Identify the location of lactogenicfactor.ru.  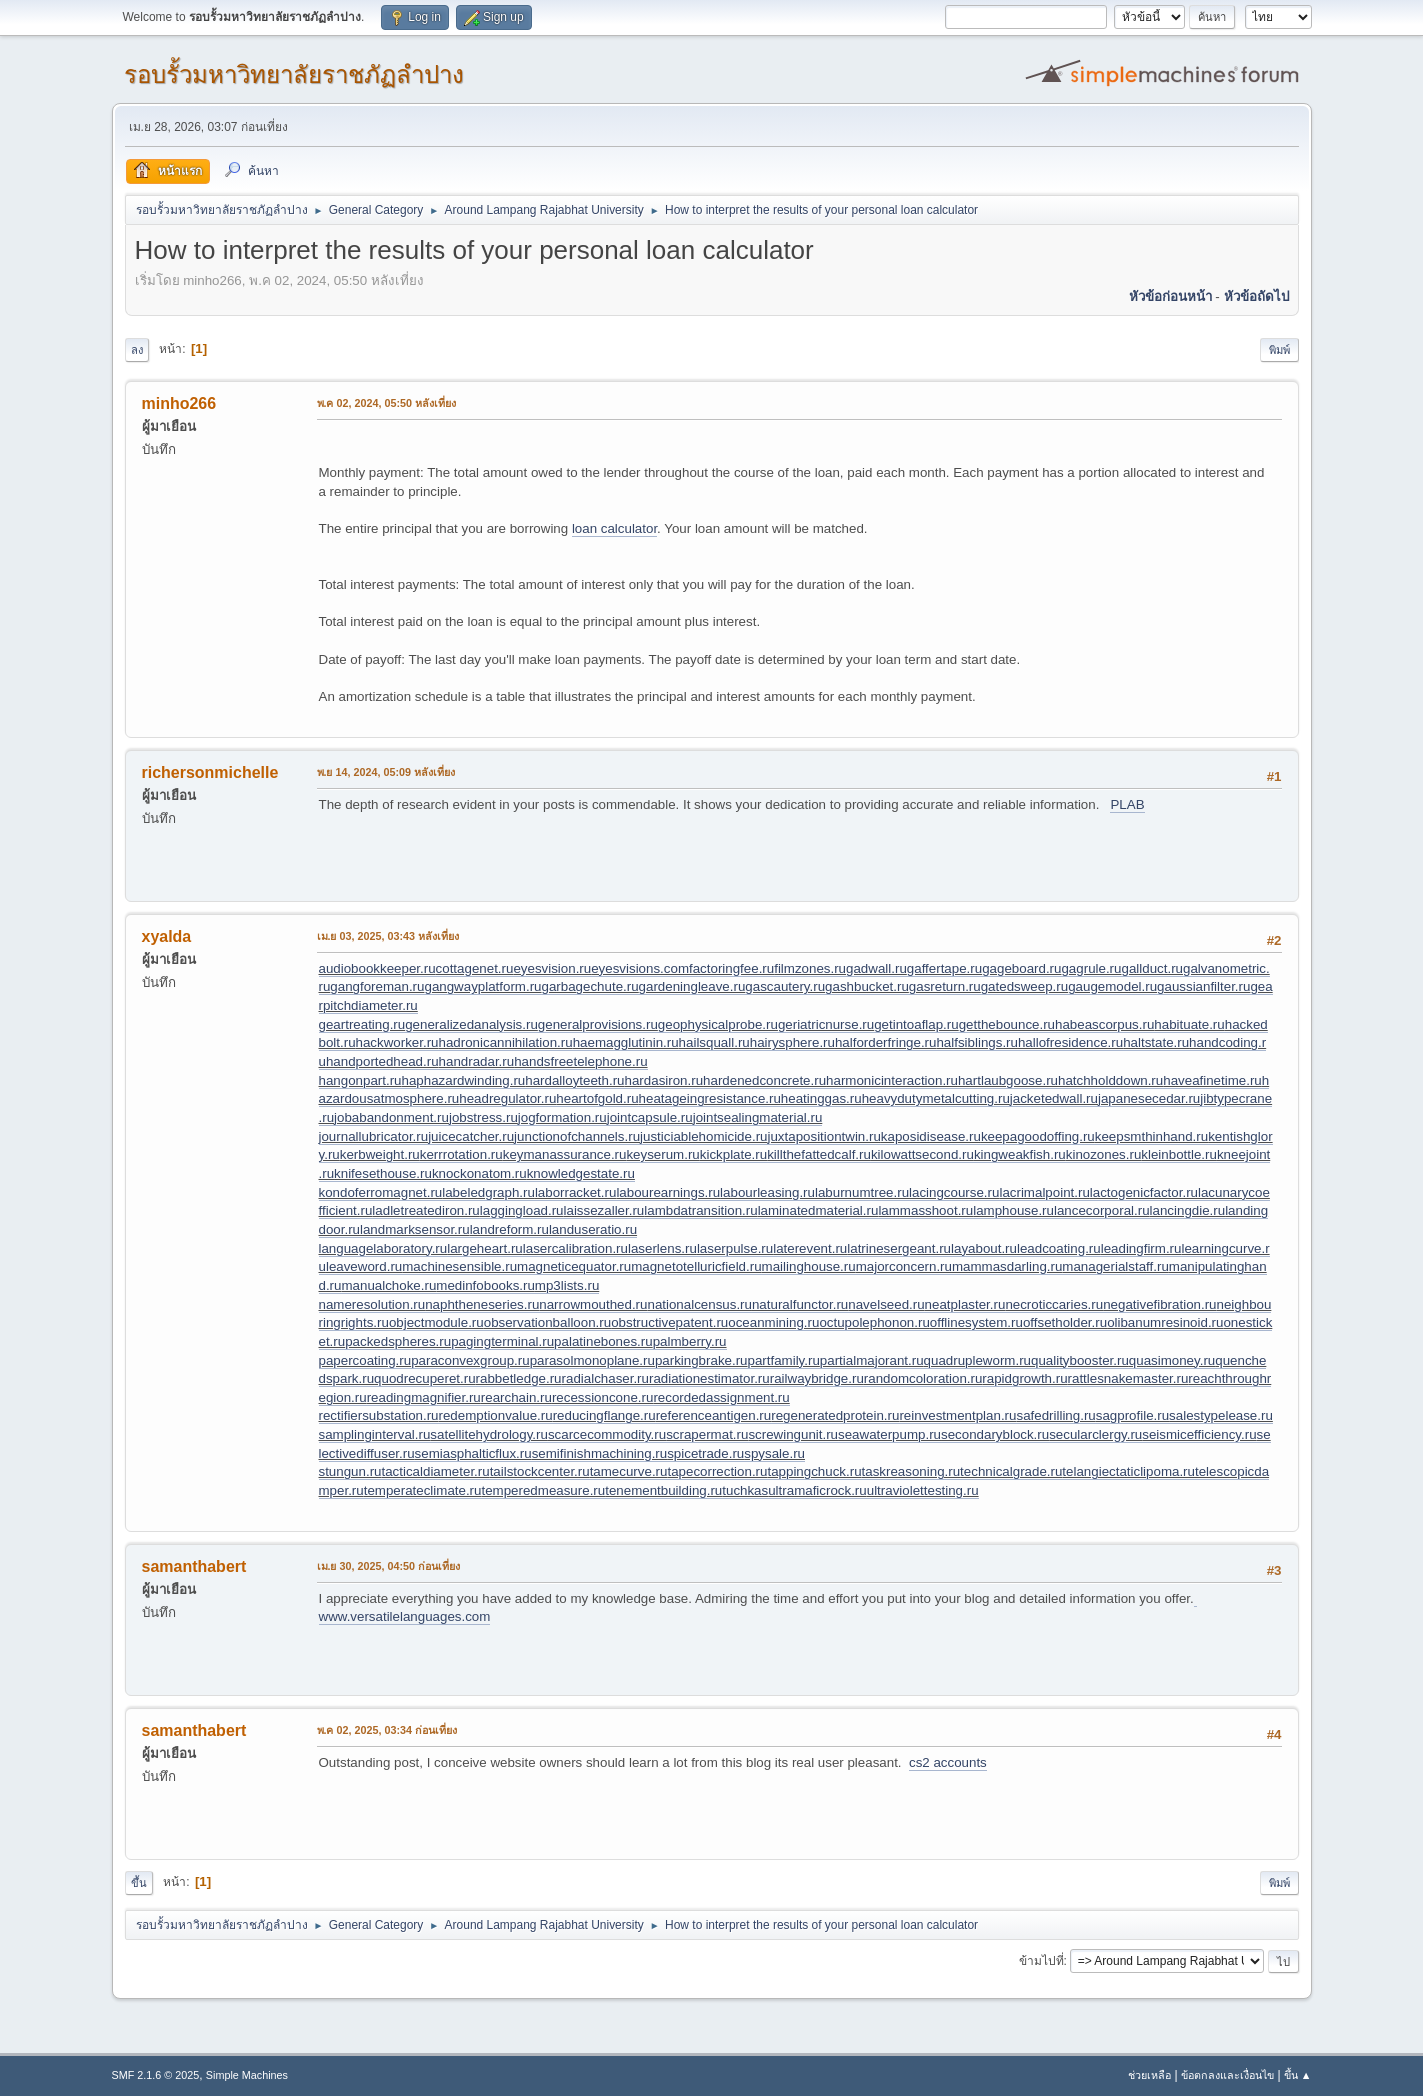
(1144, 1192).